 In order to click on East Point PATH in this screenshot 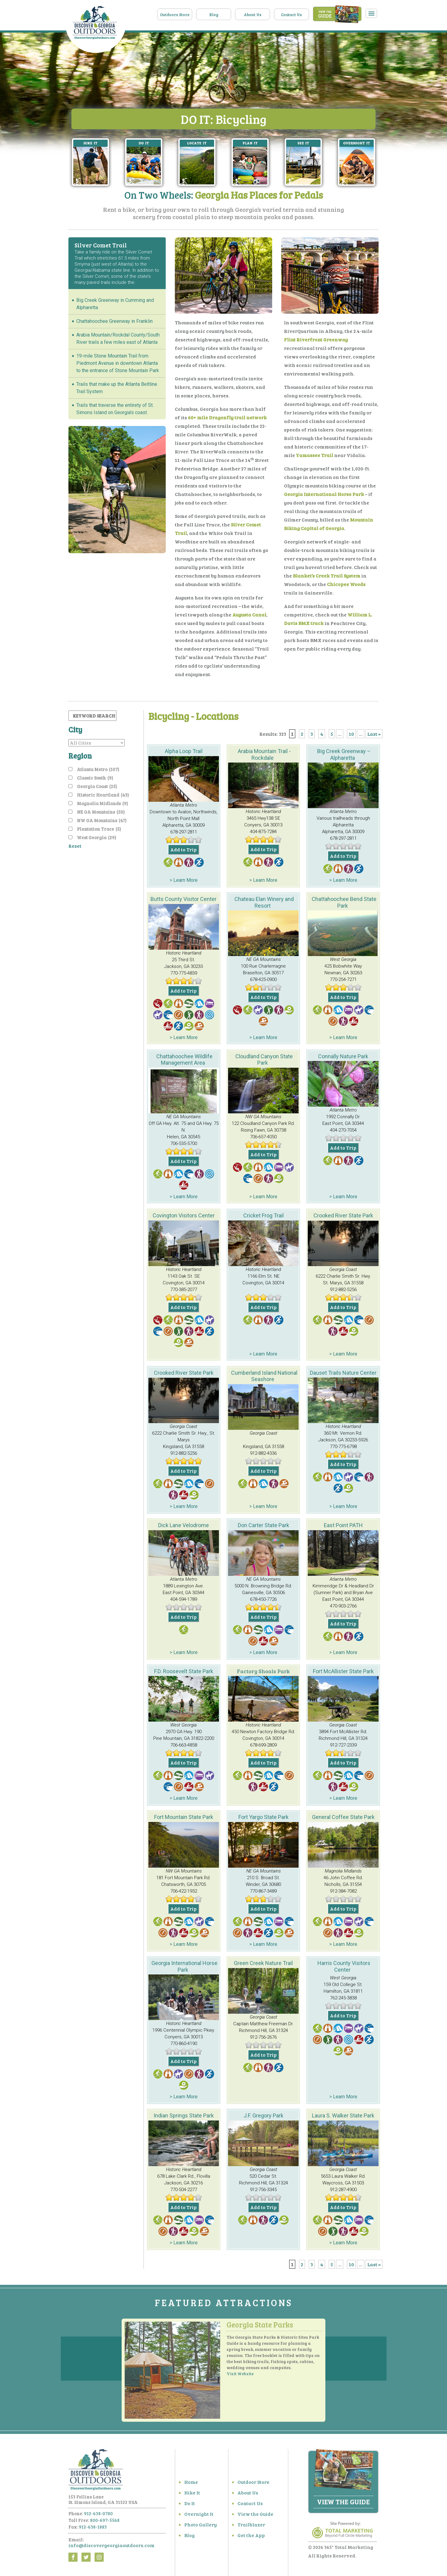, I will do `click(343, 1525)`.